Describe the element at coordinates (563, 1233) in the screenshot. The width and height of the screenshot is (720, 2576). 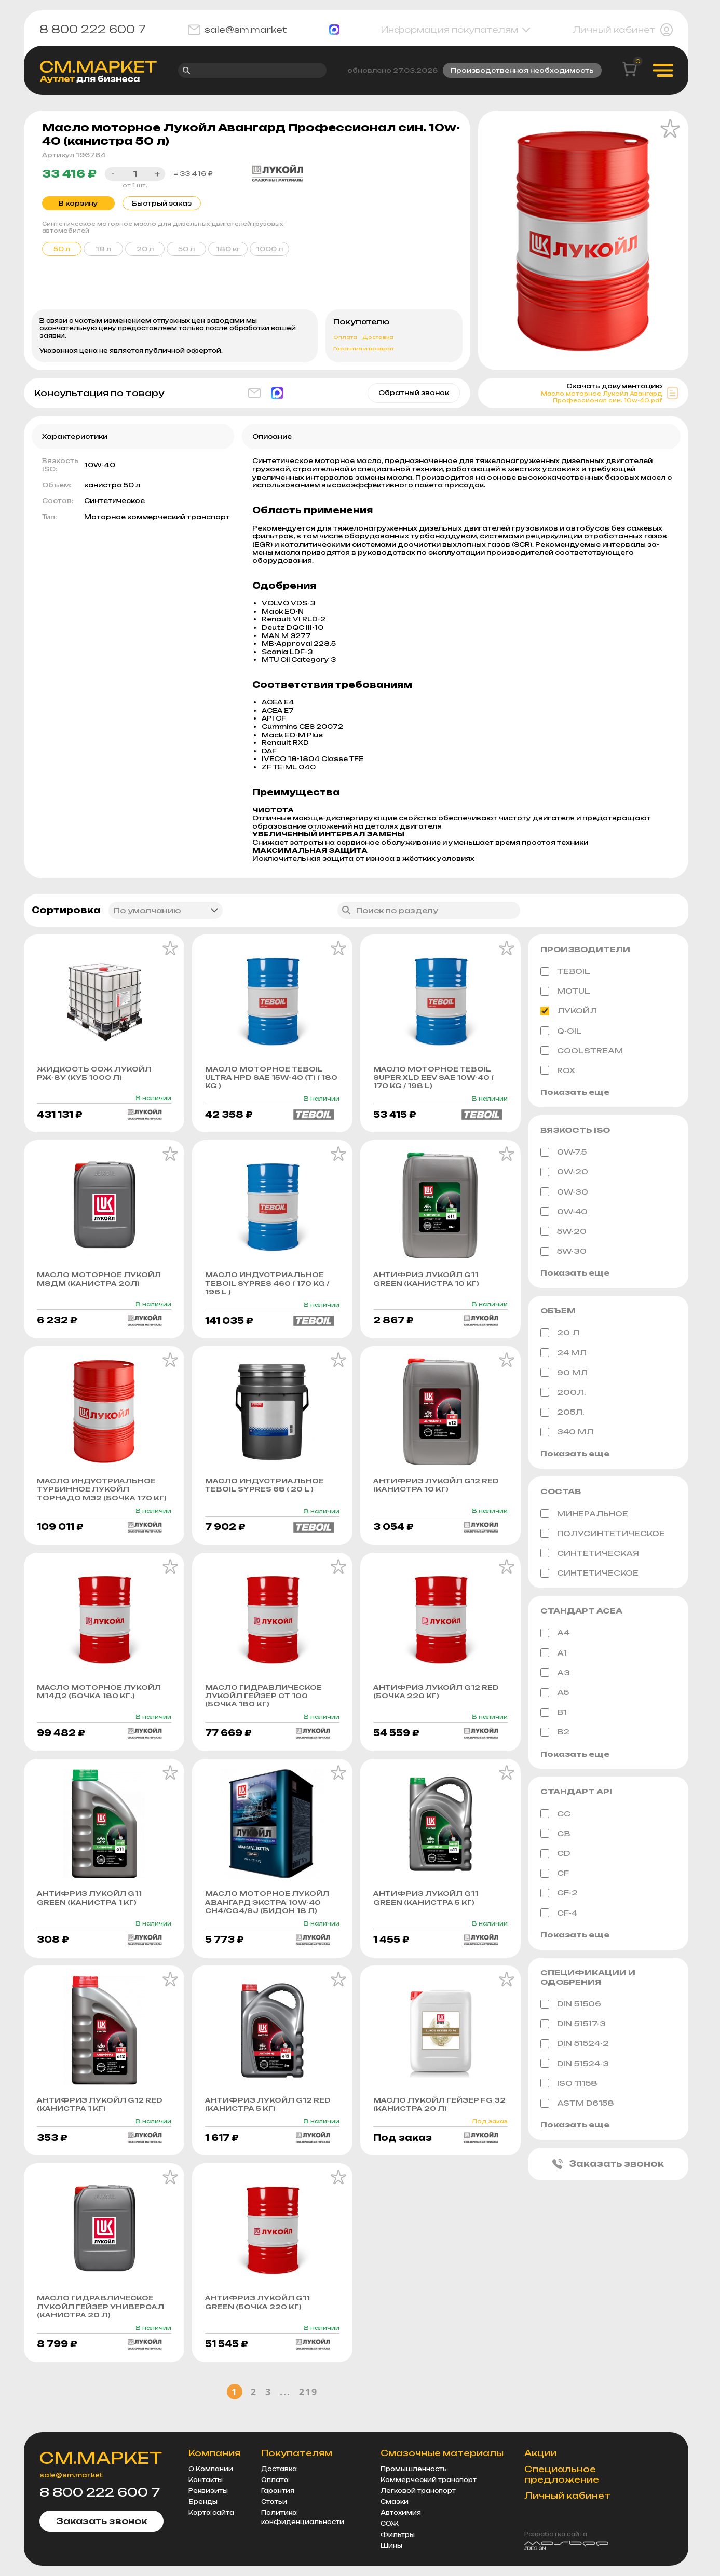
I see `5W-20` at that location.